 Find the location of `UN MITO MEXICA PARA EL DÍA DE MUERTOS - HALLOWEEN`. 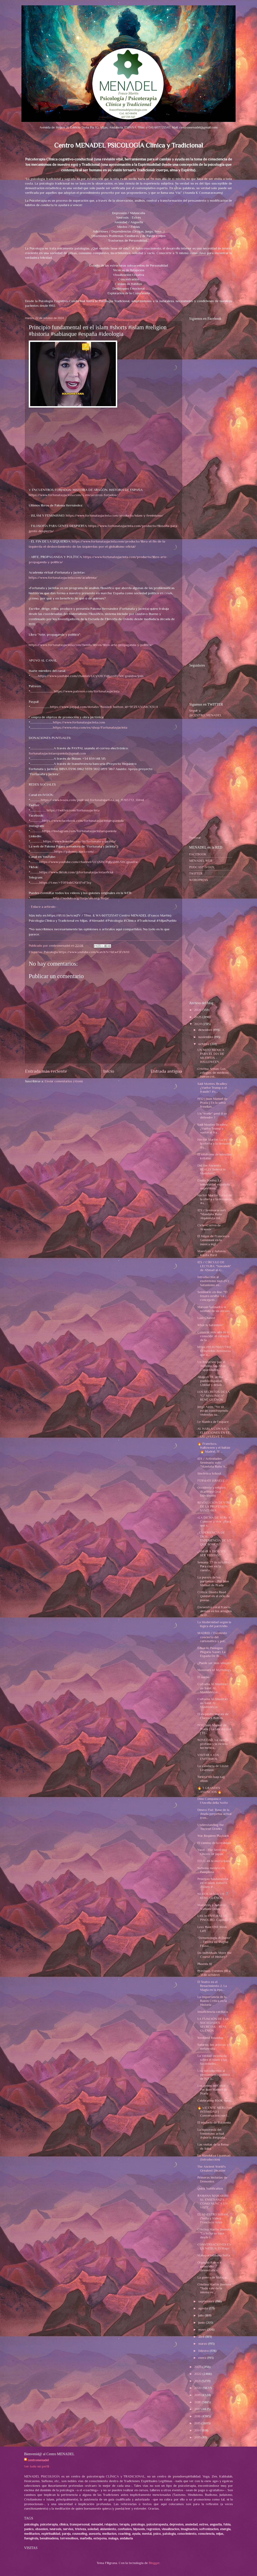

UN MITO MEXICA PARA EL DÍA DE MUERTOS - HALLOWEEN is located at coordinates (210, 1055).